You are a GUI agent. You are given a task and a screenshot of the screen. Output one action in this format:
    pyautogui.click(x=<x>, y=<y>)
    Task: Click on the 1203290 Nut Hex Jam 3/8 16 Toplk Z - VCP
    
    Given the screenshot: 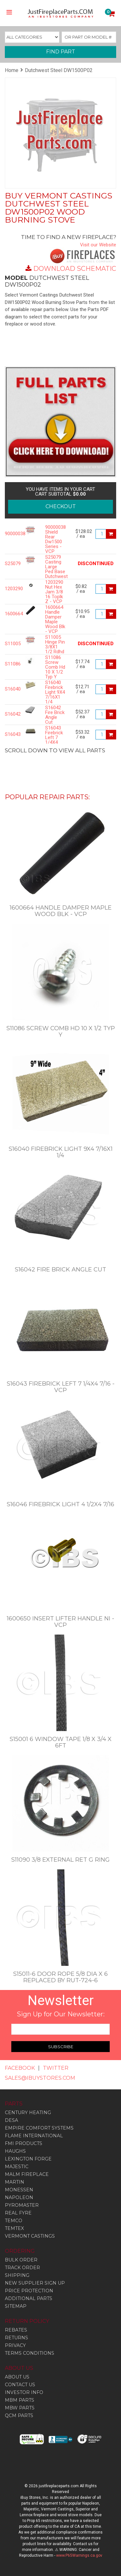 What is the action you would take?
    pyautogui.click(x=54, y=592)
    